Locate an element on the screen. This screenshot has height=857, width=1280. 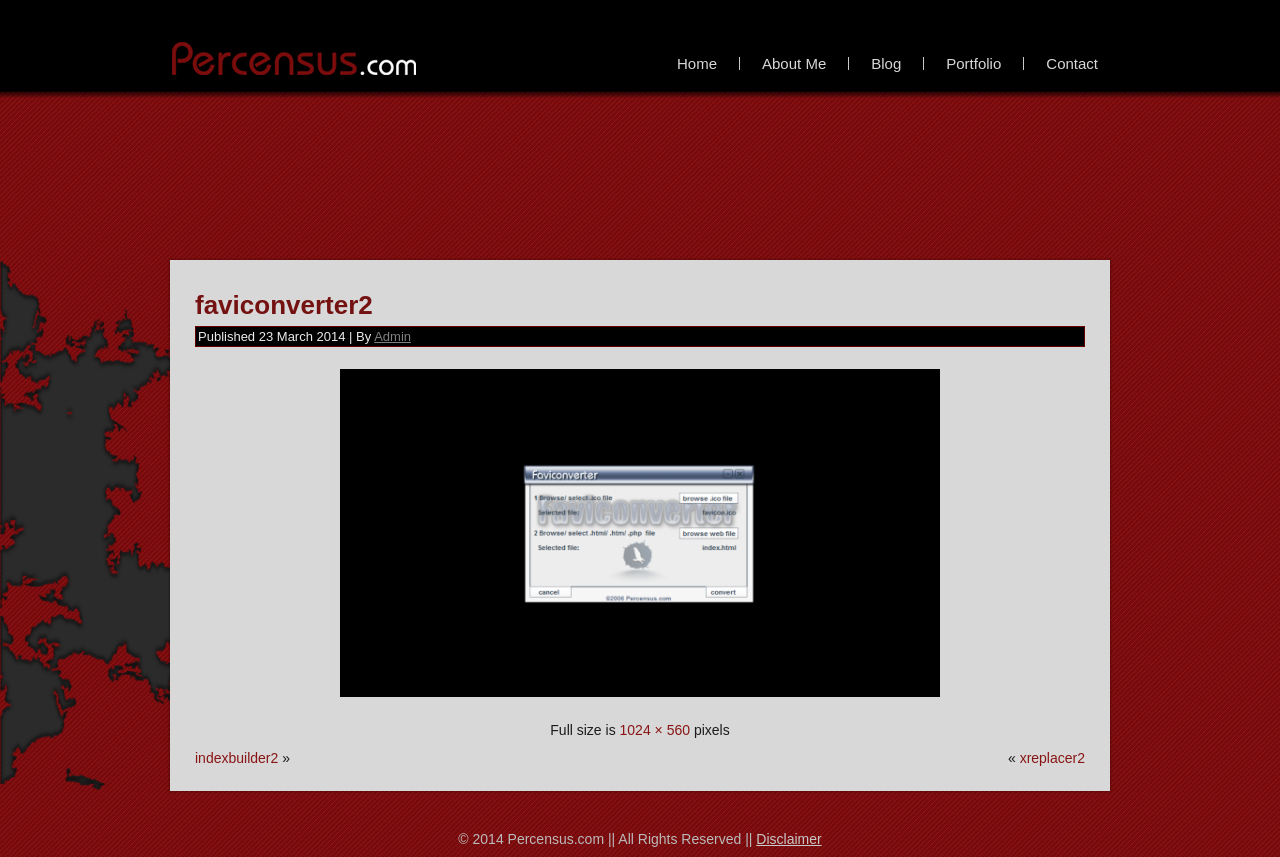
Portfolio is located at coordinates (973, 63).